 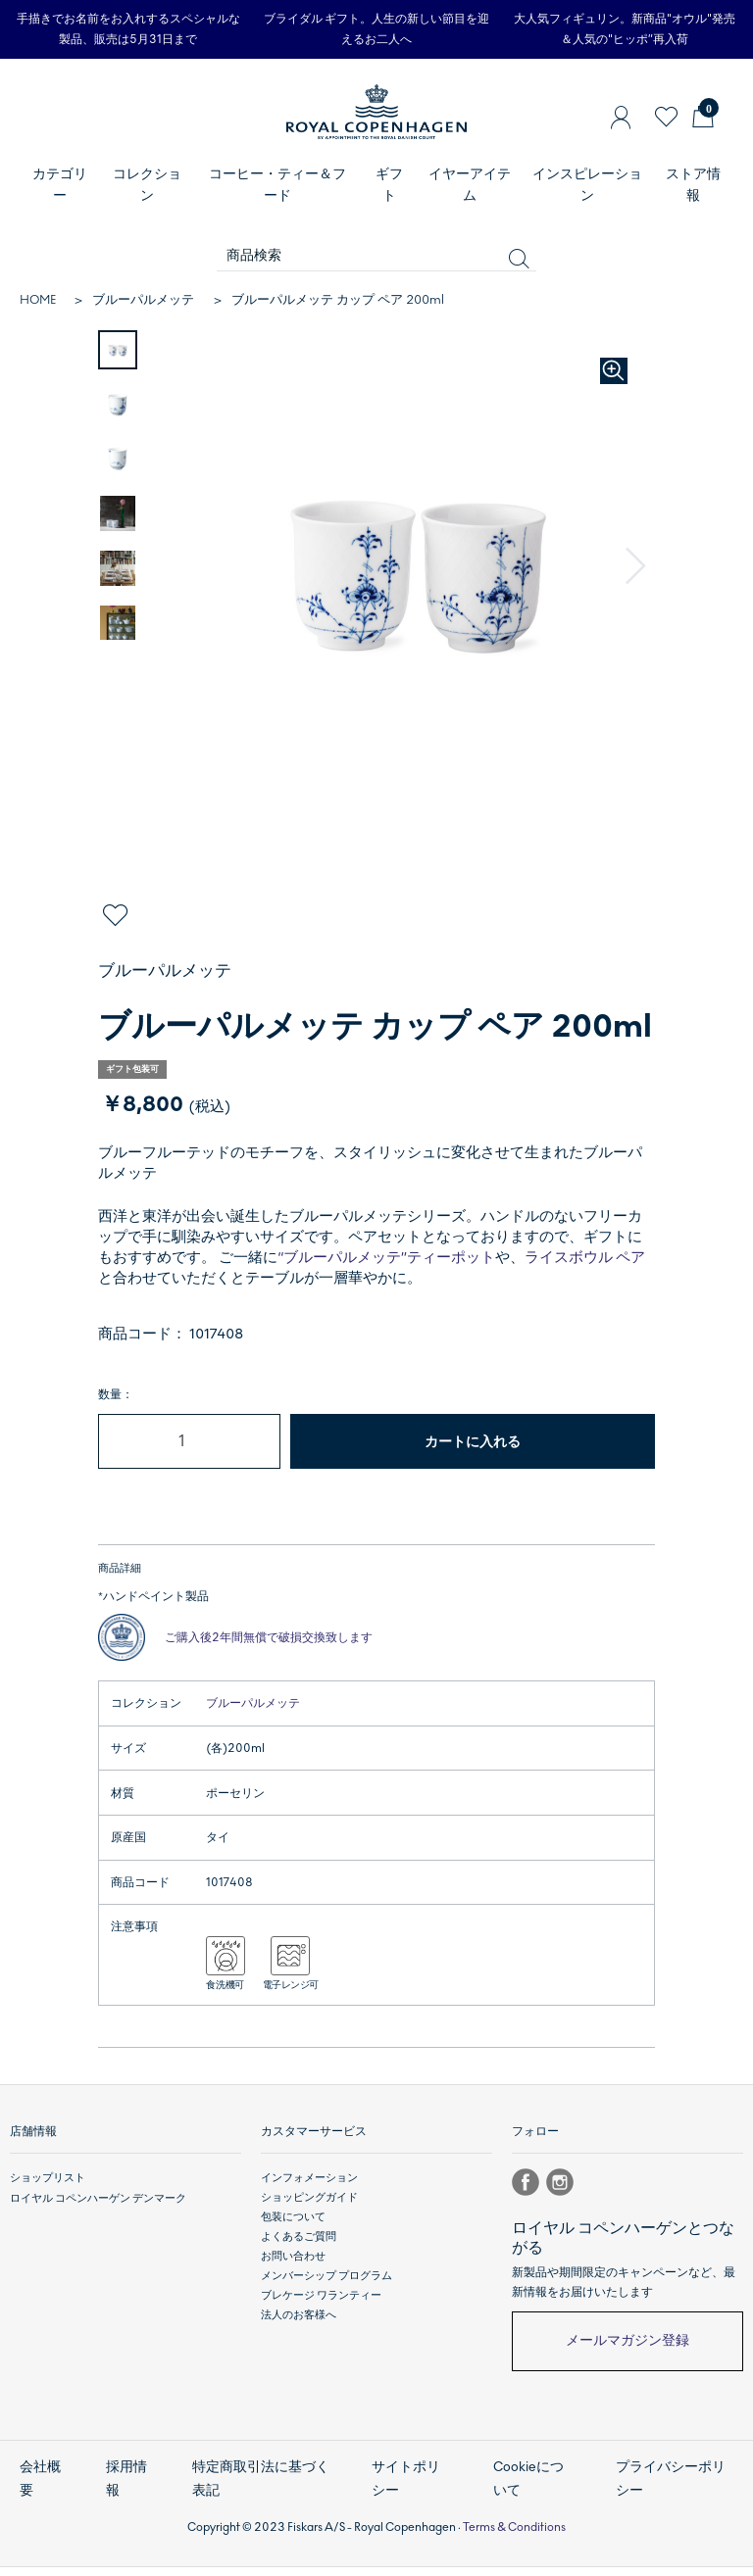 I want to click on ブルーパルメッテ, so click(x=143, y=300).